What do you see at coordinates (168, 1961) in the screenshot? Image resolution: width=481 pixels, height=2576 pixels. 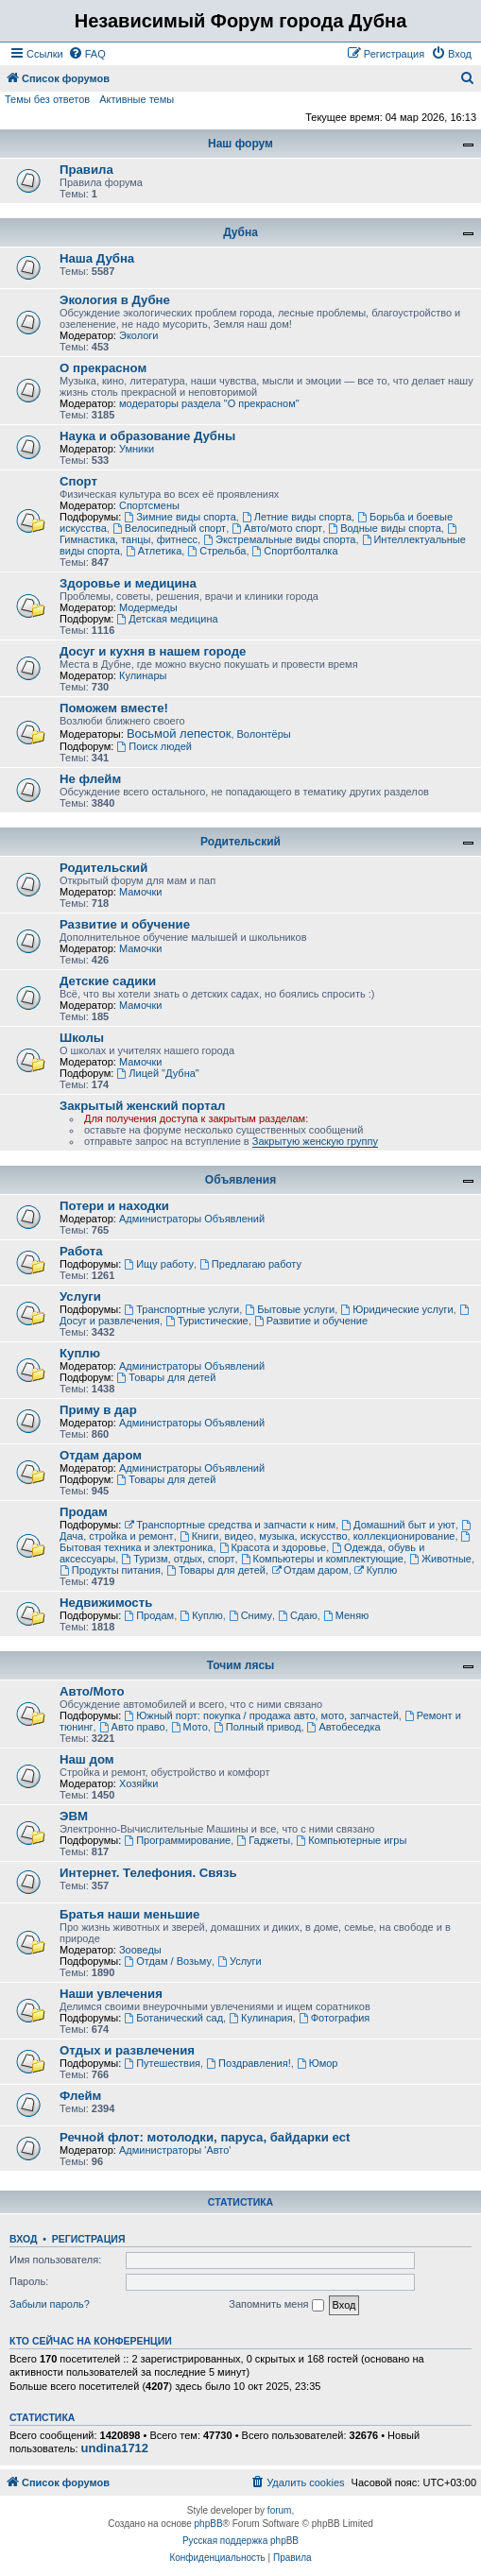 I see `Отдам / Возьму` at bounding box center [168, 1961].